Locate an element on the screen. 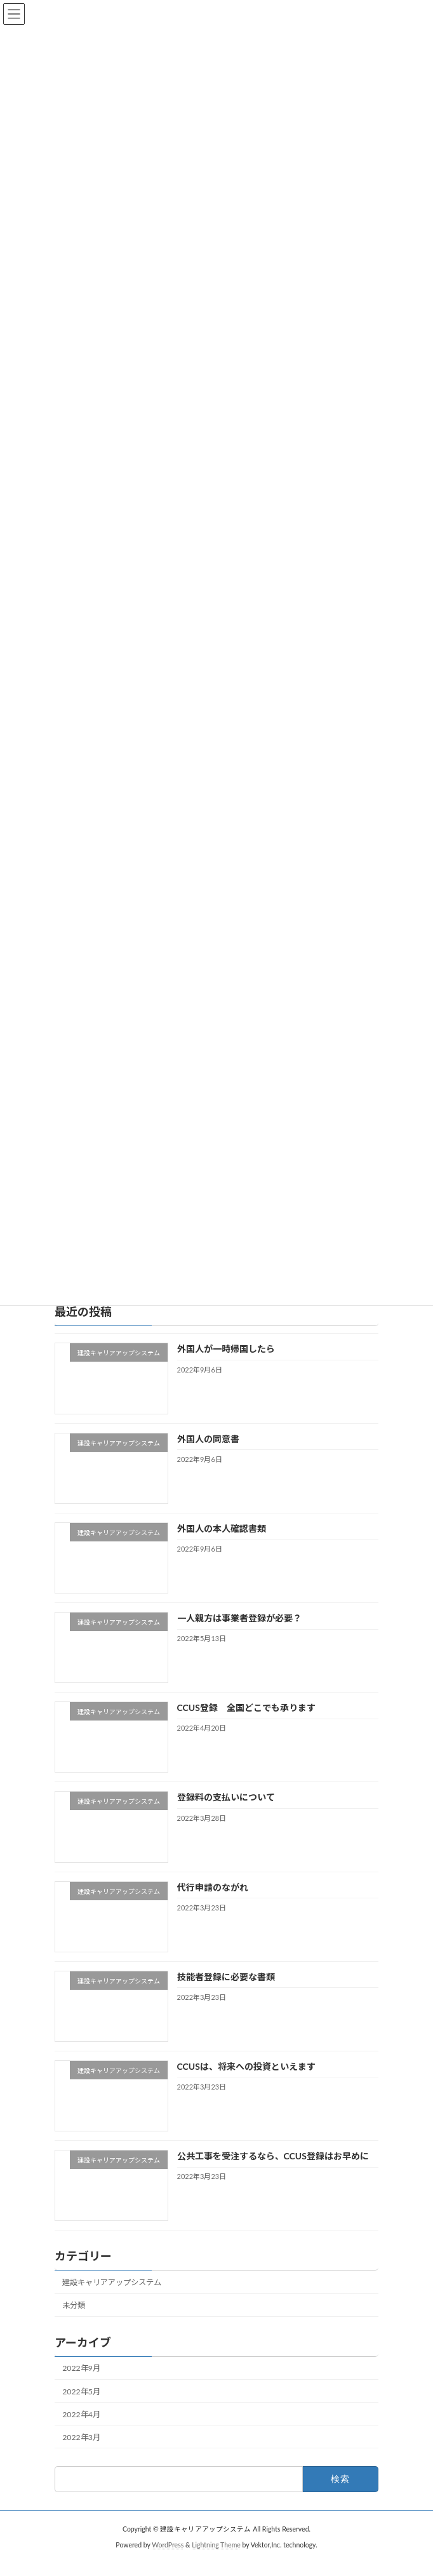 Image resolution: width=433 pixels, height=2576 pixels. 代行申請のながれ is located at coordinates (212, 1902).